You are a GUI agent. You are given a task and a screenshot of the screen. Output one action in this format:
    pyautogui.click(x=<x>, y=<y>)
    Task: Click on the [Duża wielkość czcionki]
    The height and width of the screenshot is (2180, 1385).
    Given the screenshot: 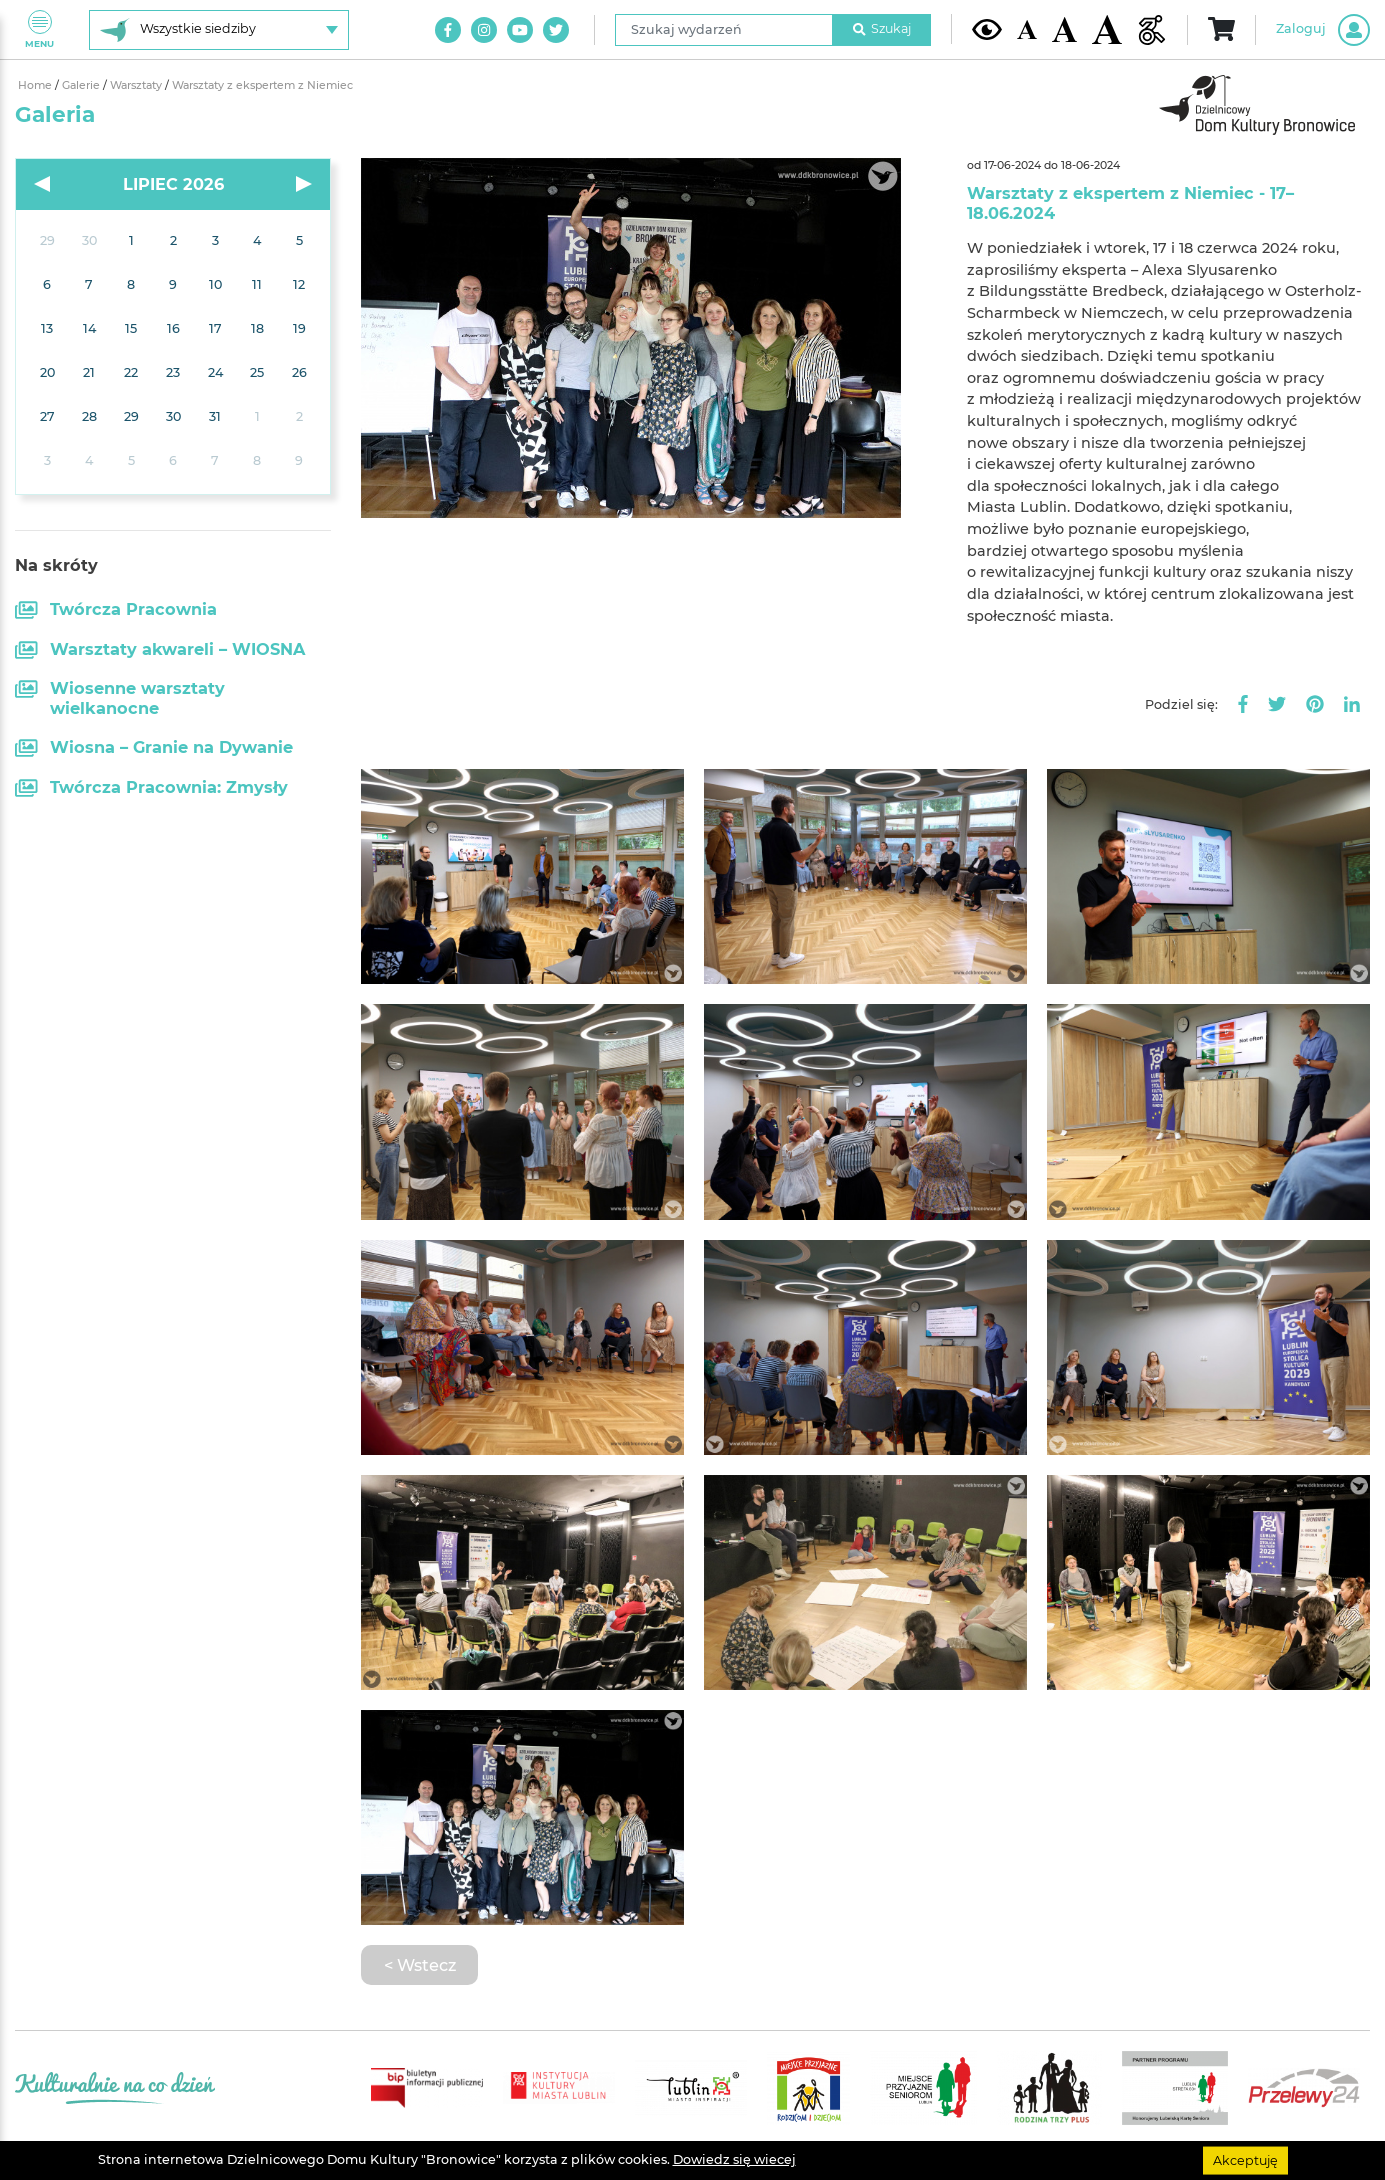 What is the action you would take?
    pyautogui.click(x=1107, y=29)
    